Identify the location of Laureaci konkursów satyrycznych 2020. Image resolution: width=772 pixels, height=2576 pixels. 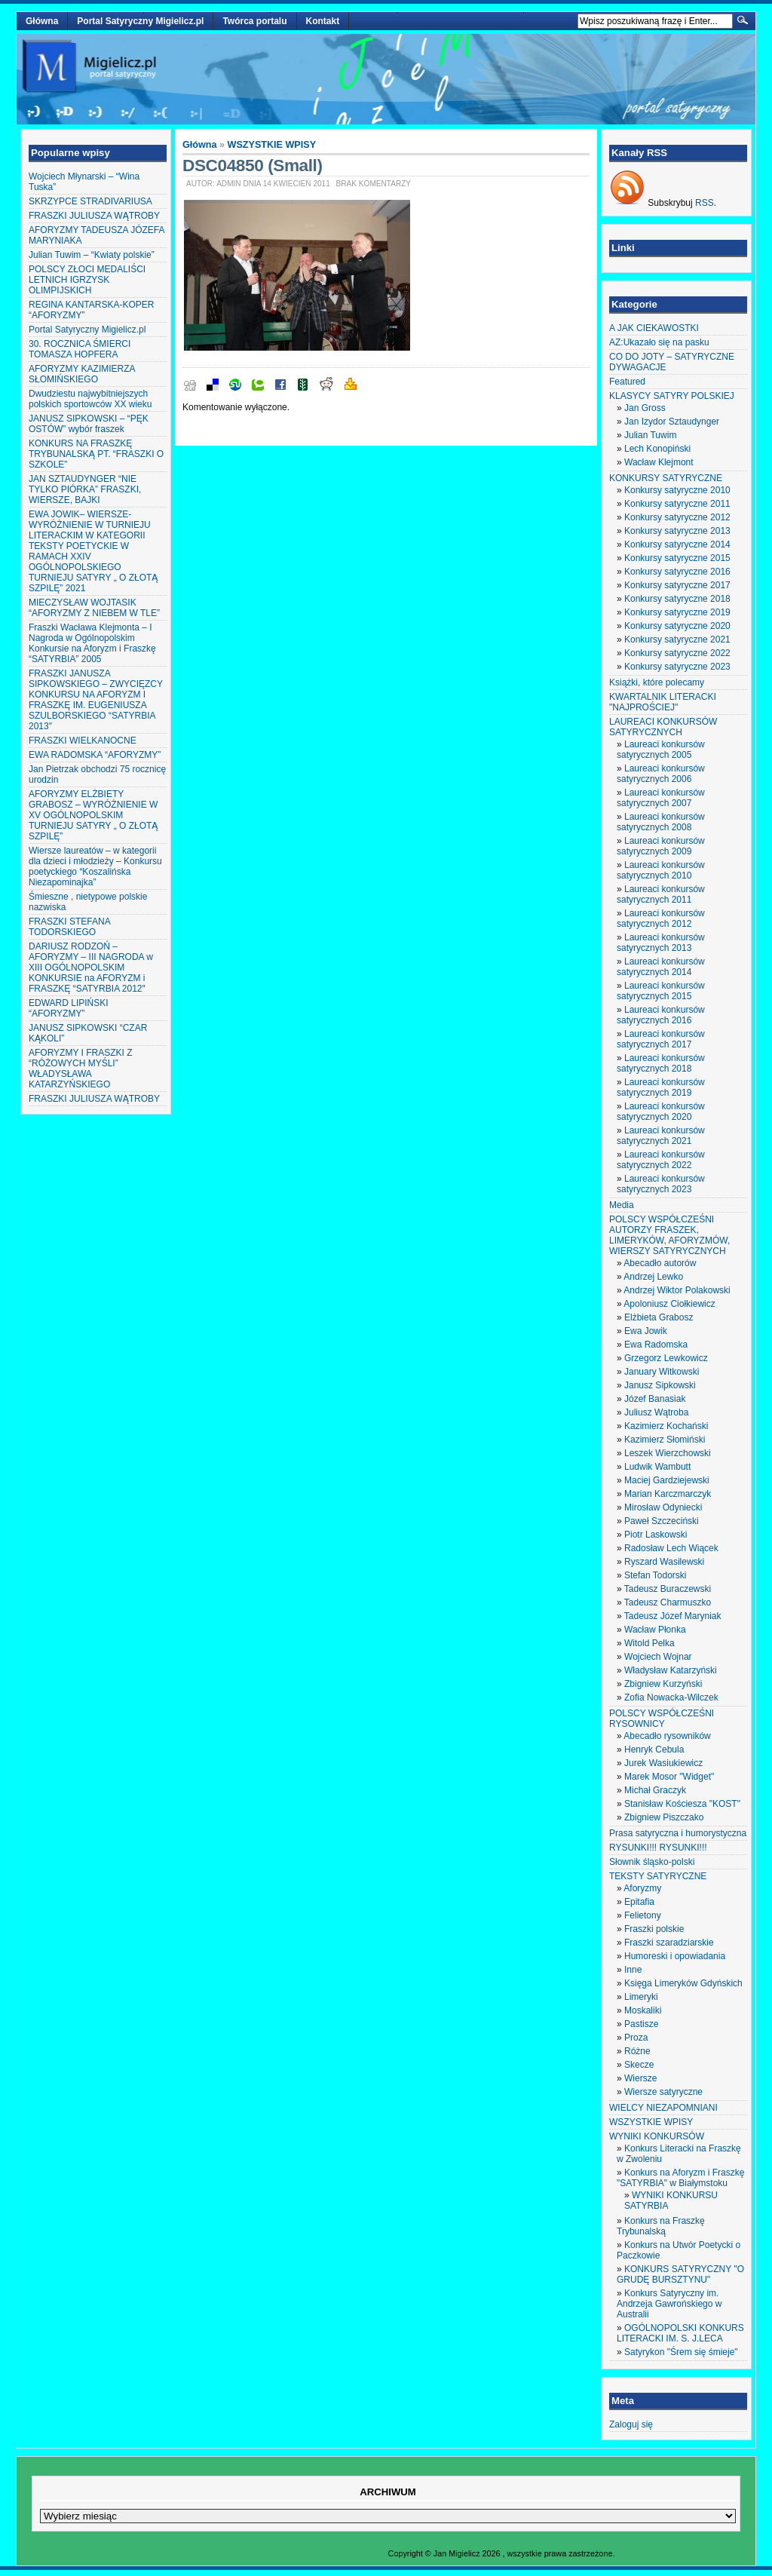
(661, 1111).